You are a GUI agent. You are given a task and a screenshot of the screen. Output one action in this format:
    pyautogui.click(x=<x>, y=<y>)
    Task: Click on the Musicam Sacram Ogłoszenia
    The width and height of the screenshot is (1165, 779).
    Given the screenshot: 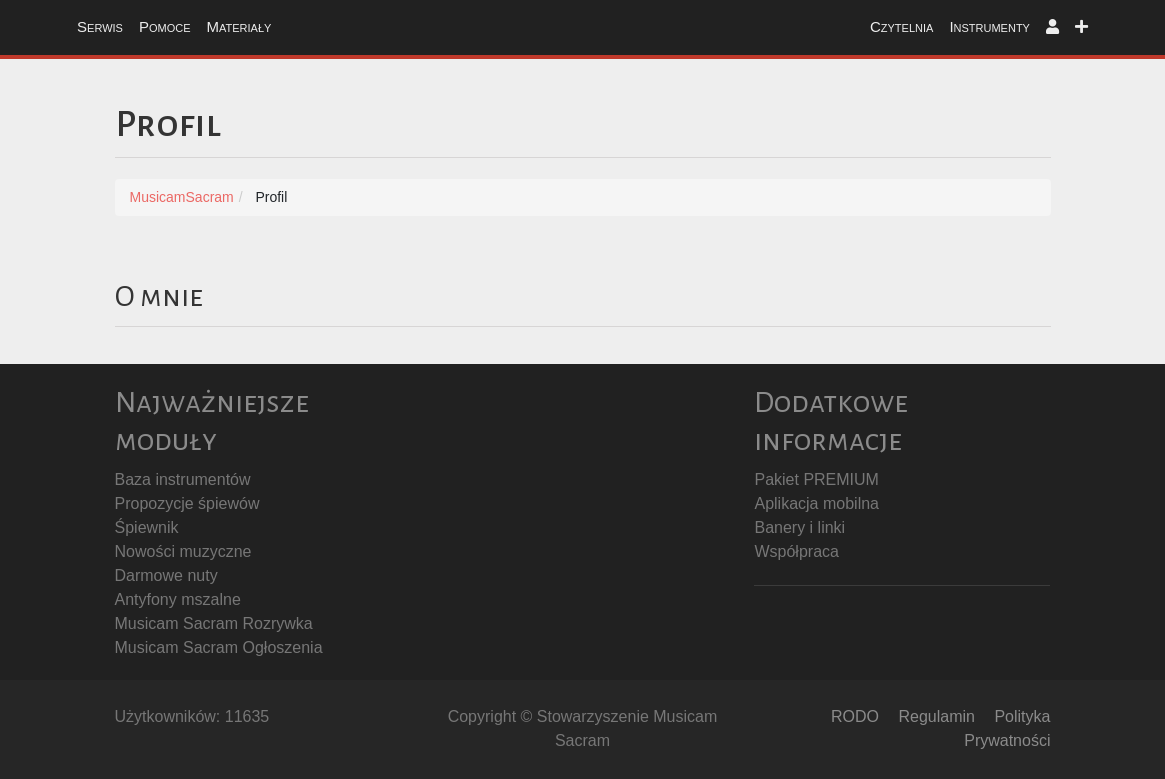 What is the action you would take?
    pyautogui.click(x=219, y=647)
    